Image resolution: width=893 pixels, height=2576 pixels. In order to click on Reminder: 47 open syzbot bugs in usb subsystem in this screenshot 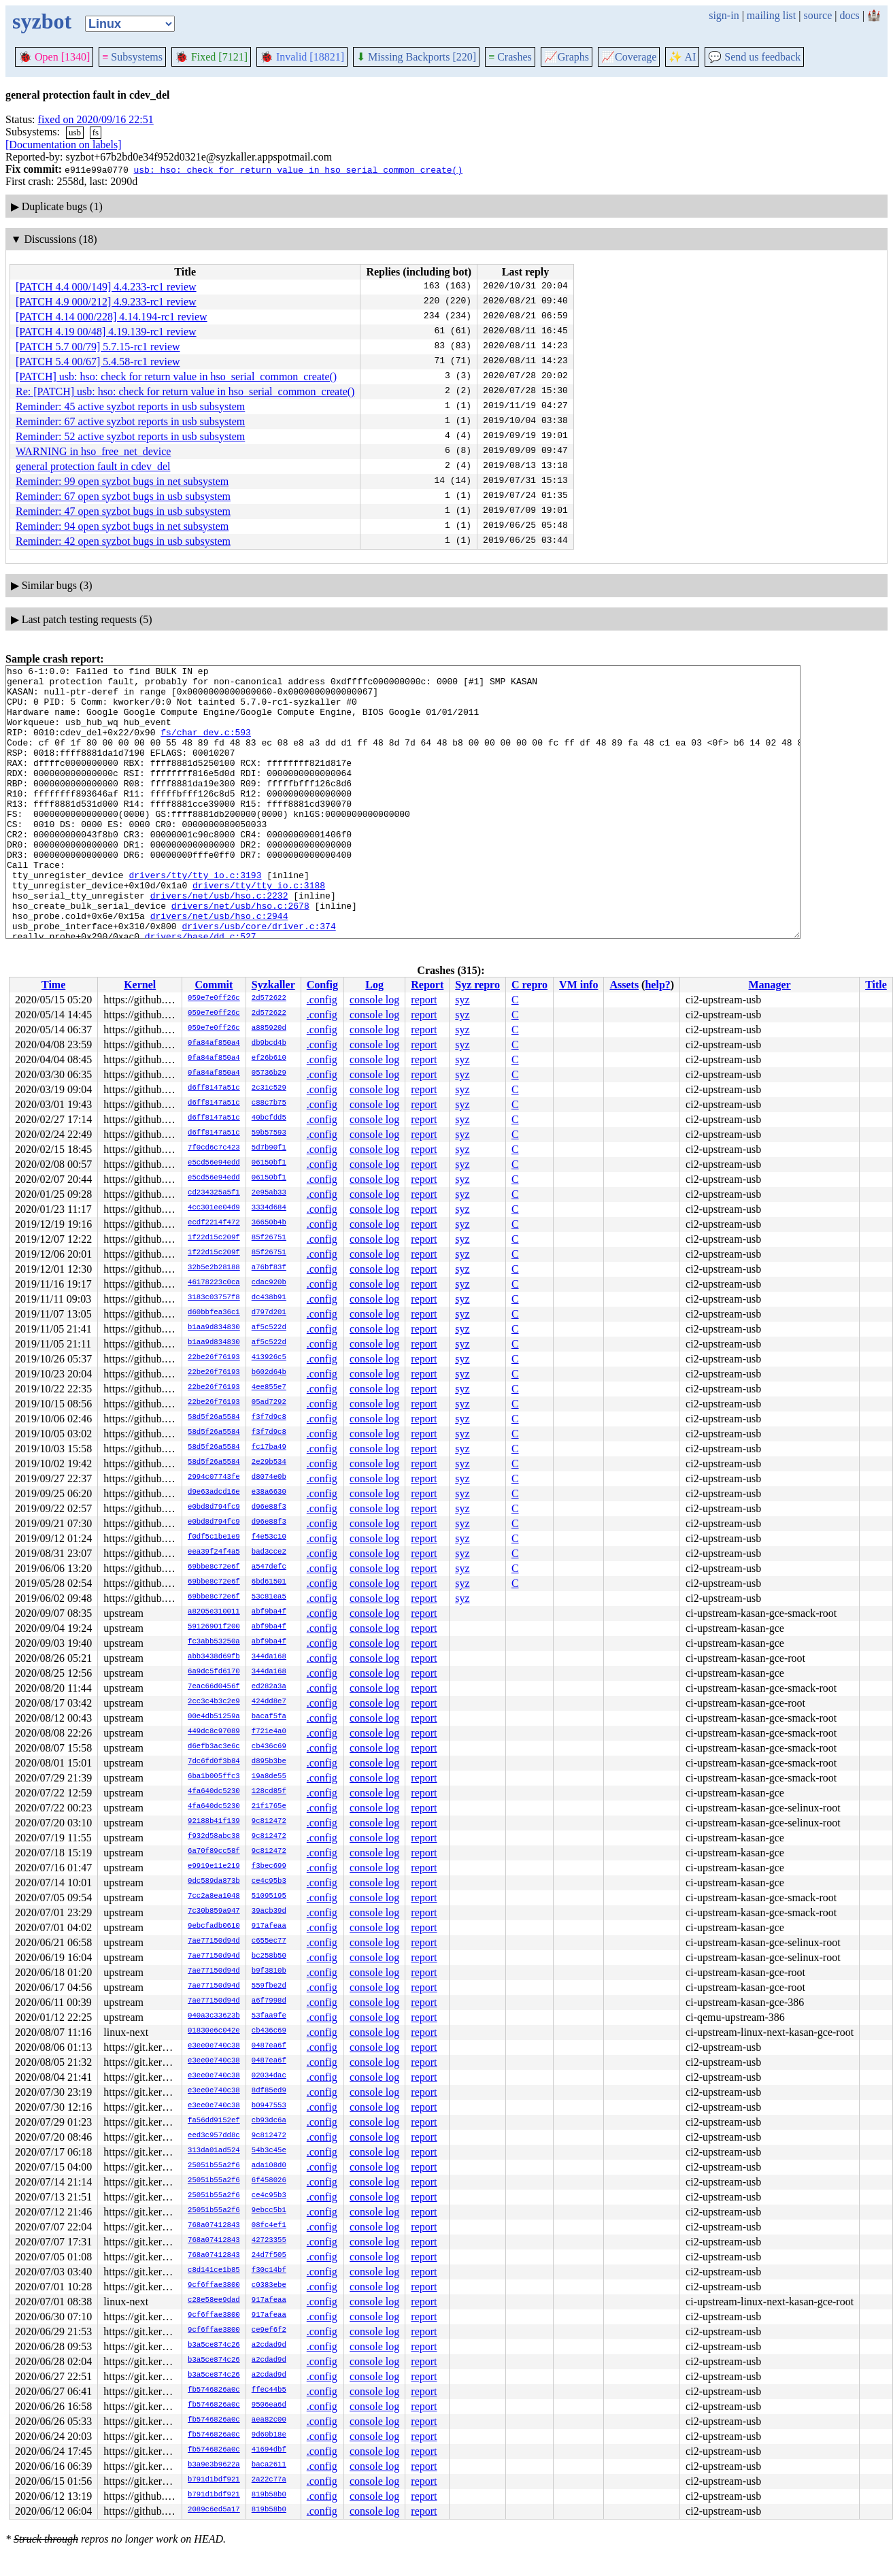, I will do `click(123, 511)`.